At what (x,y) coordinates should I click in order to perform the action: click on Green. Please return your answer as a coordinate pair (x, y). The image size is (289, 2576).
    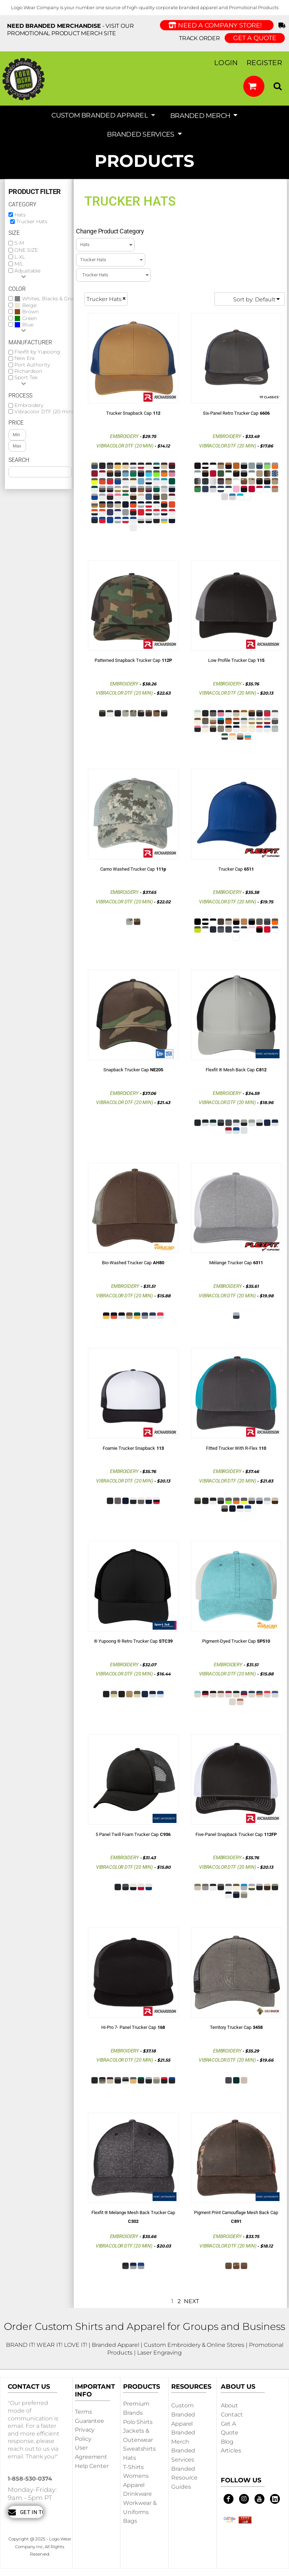
    Looking at the image, I should click on (29, 318).